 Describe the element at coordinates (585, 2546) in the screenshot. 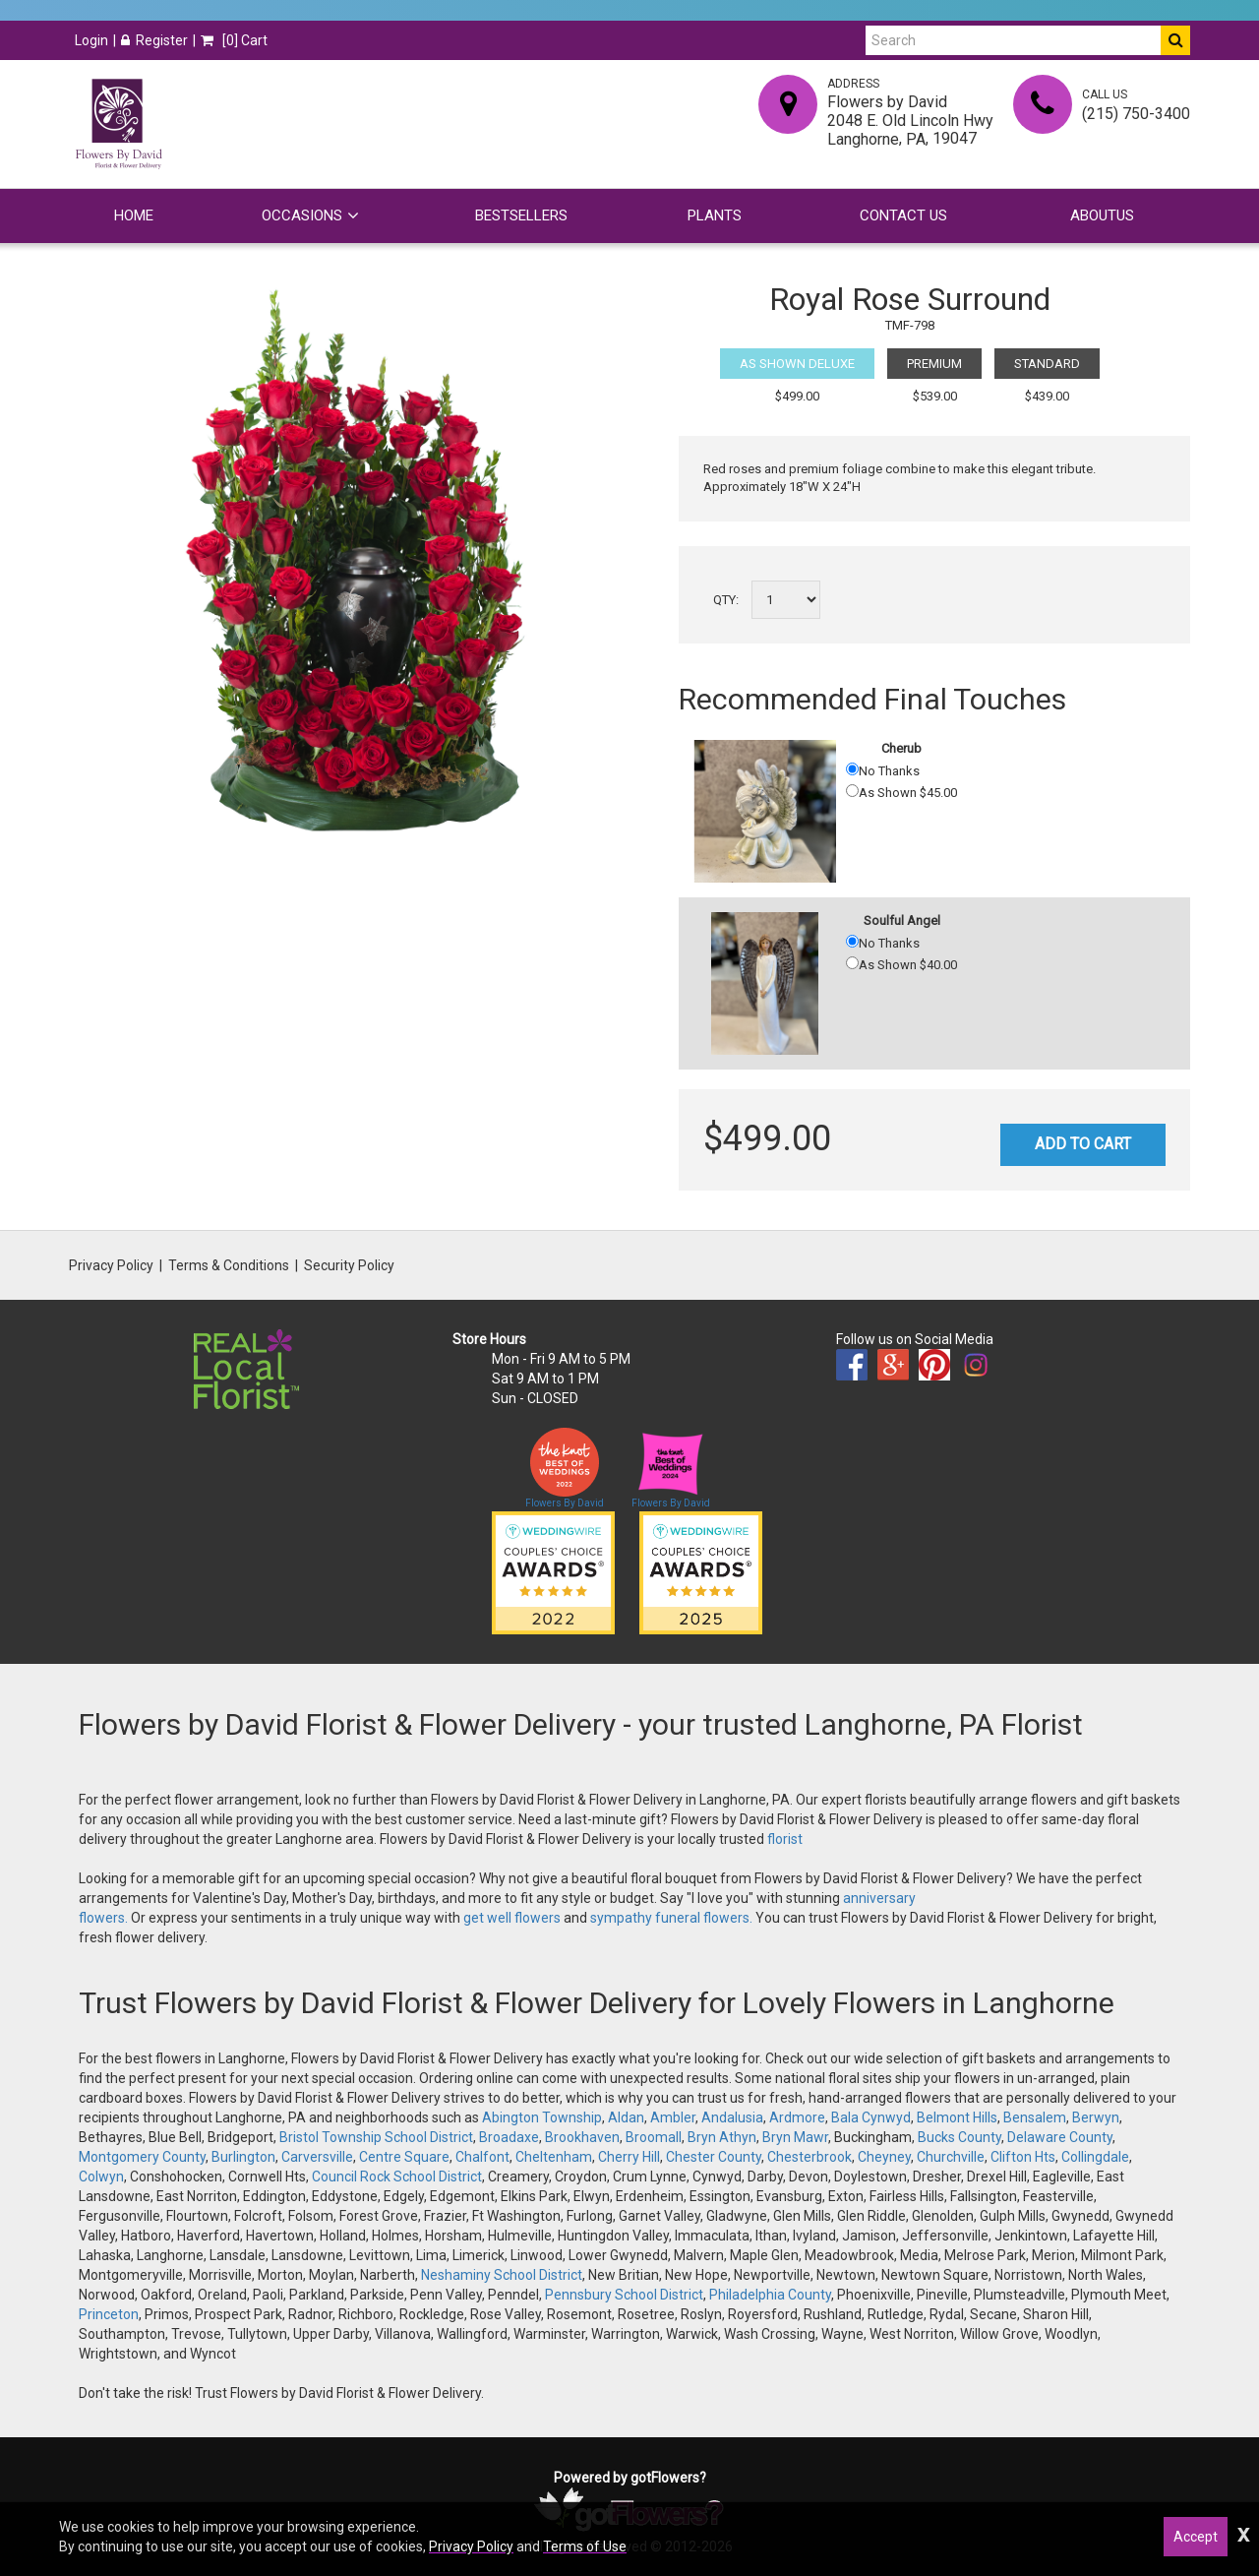

I see `Terms of Use` at that location.